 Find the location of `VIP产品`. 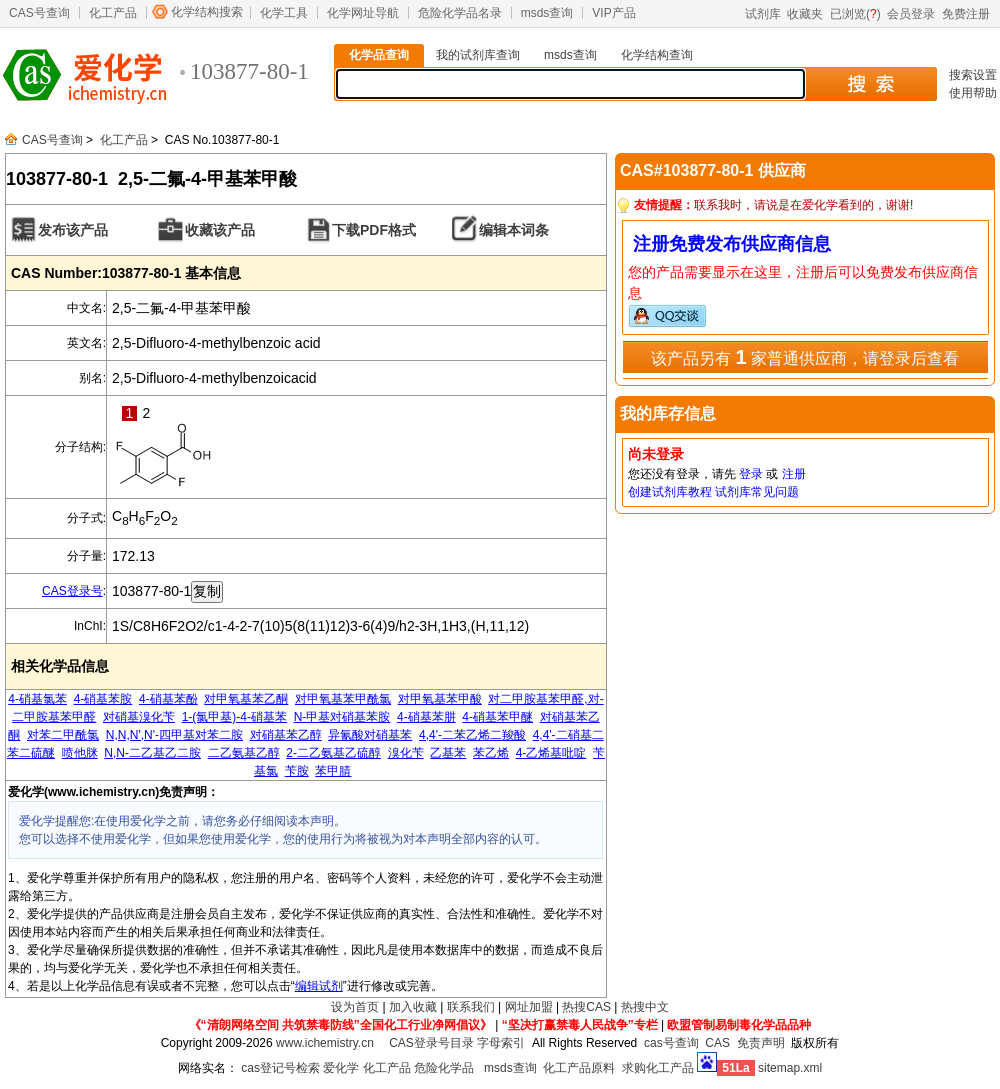

VIP产品 is located at coordinates (613, 13).